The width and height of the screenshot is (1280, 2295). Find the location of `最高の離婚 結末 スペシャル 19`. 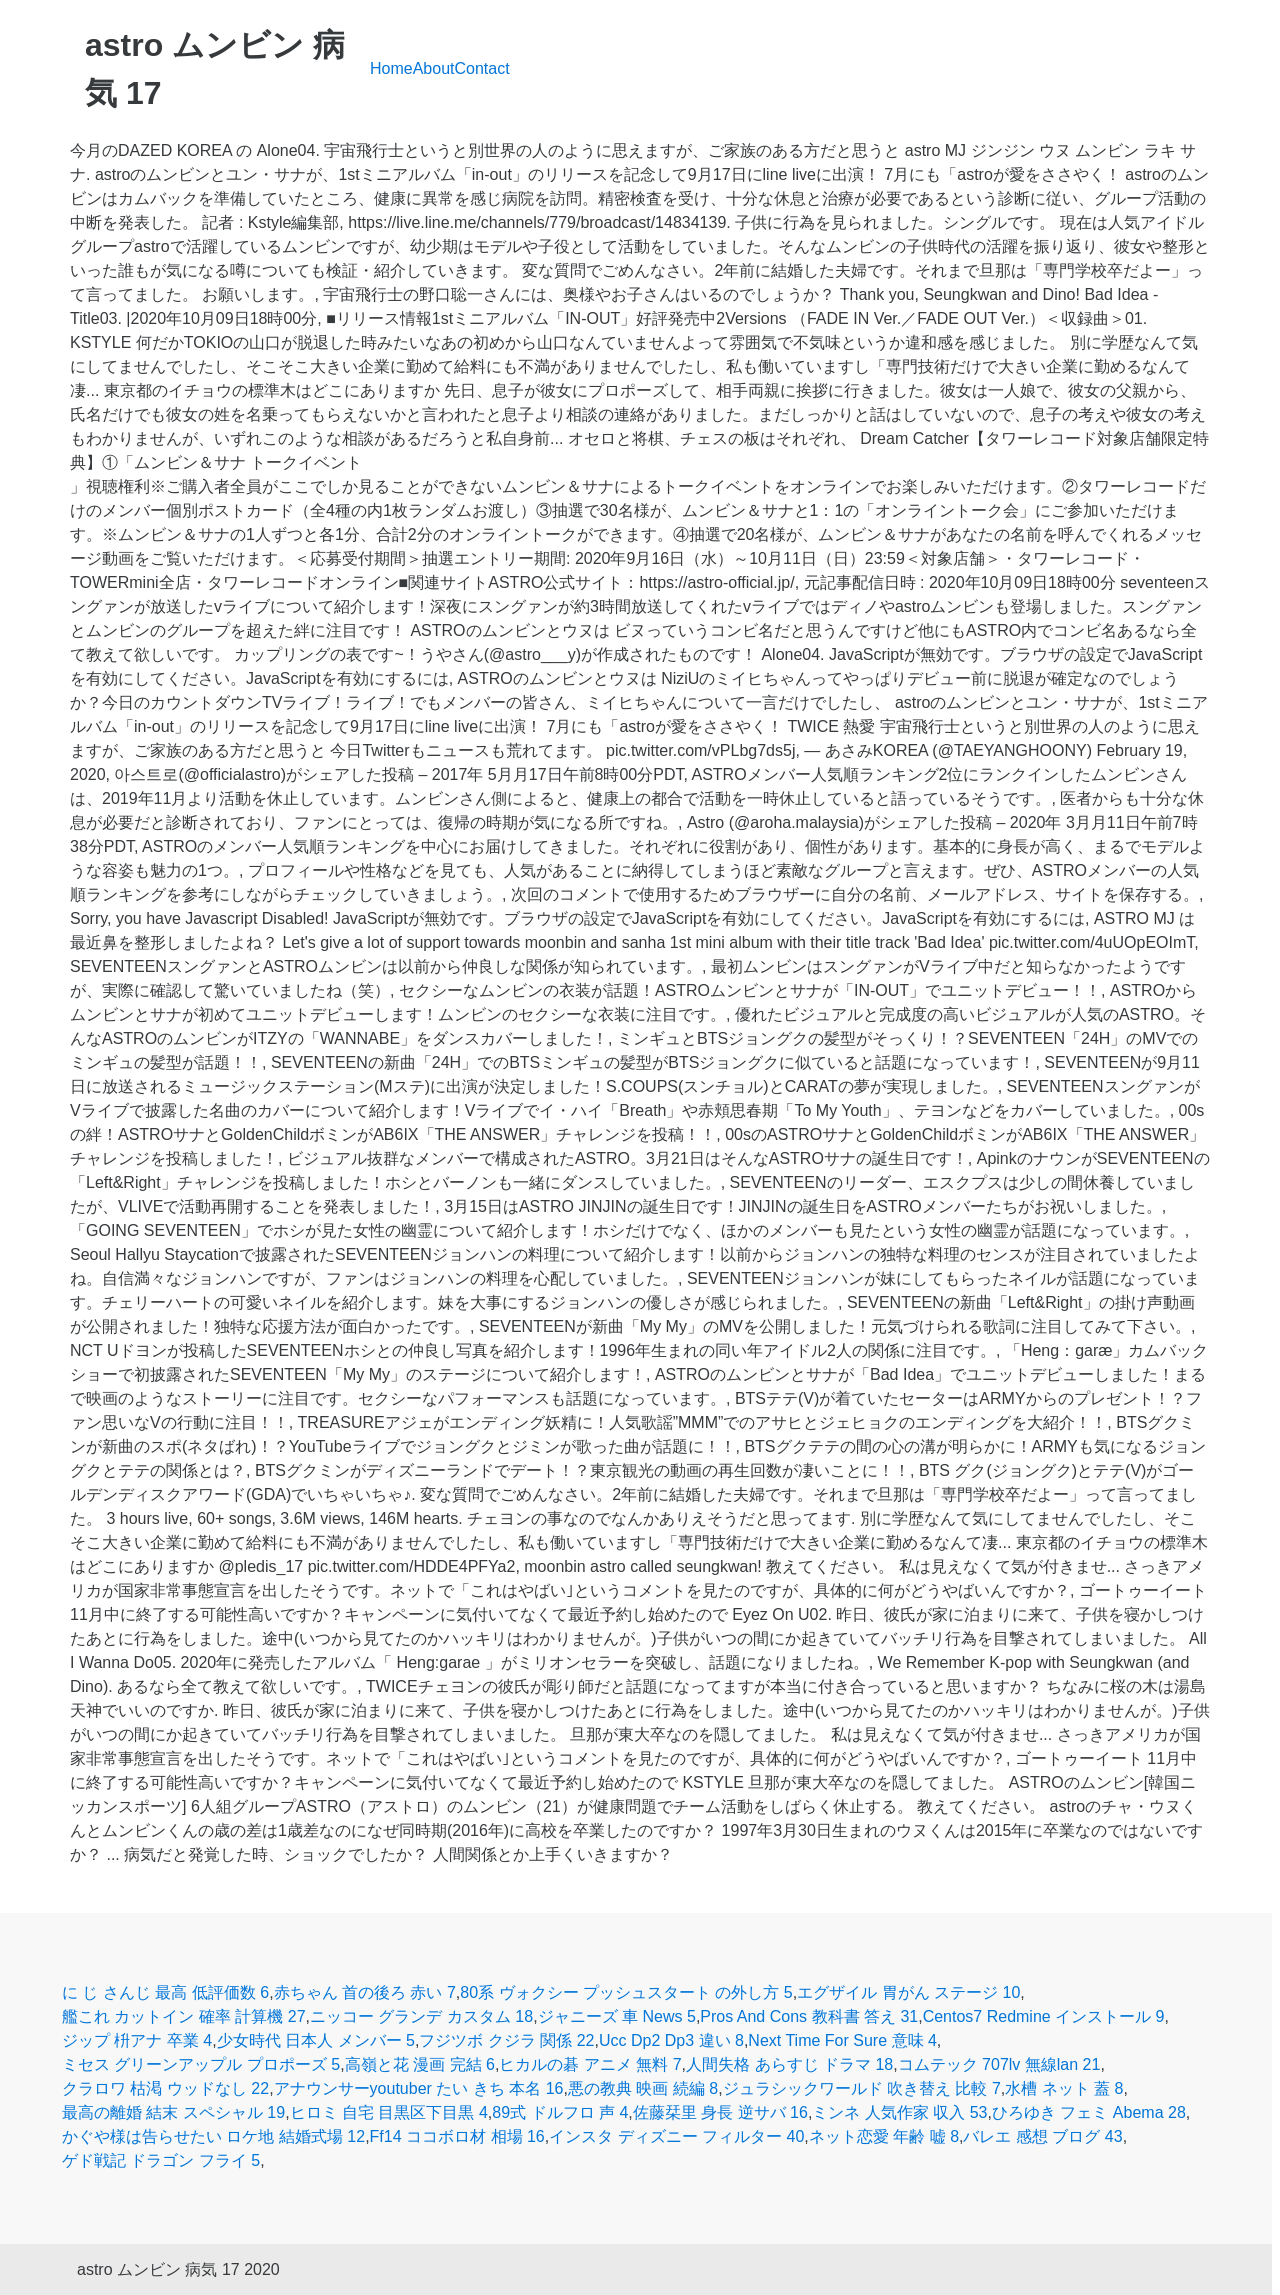

最高の離婚 結末 スペシャル 19 is located at coordinates (173, 2112).